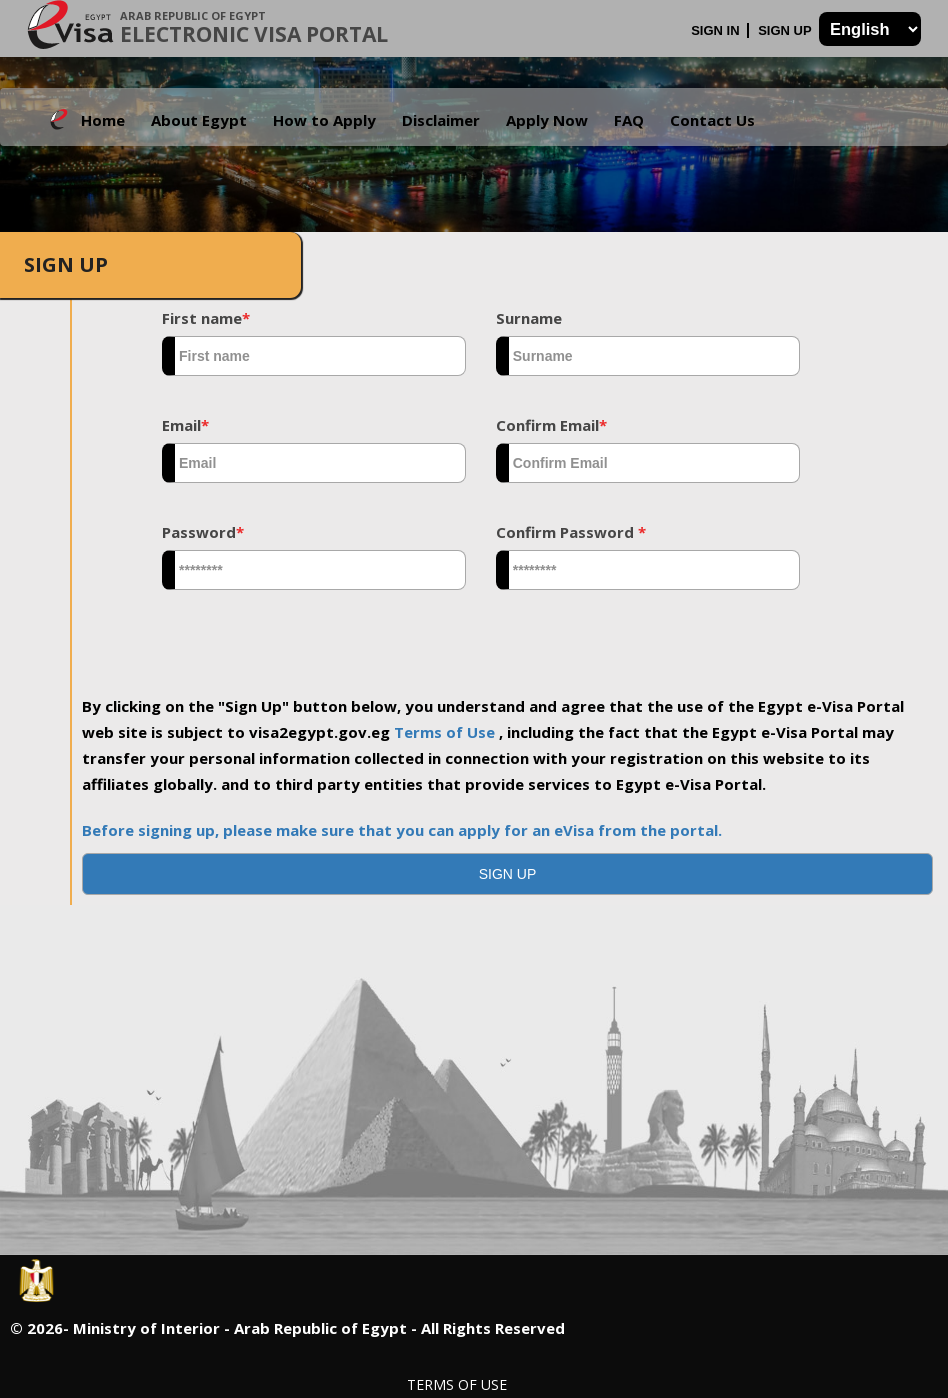  Describe the element at coordinates (717, 30) in the screenshot. I see `Sign In` at that location.